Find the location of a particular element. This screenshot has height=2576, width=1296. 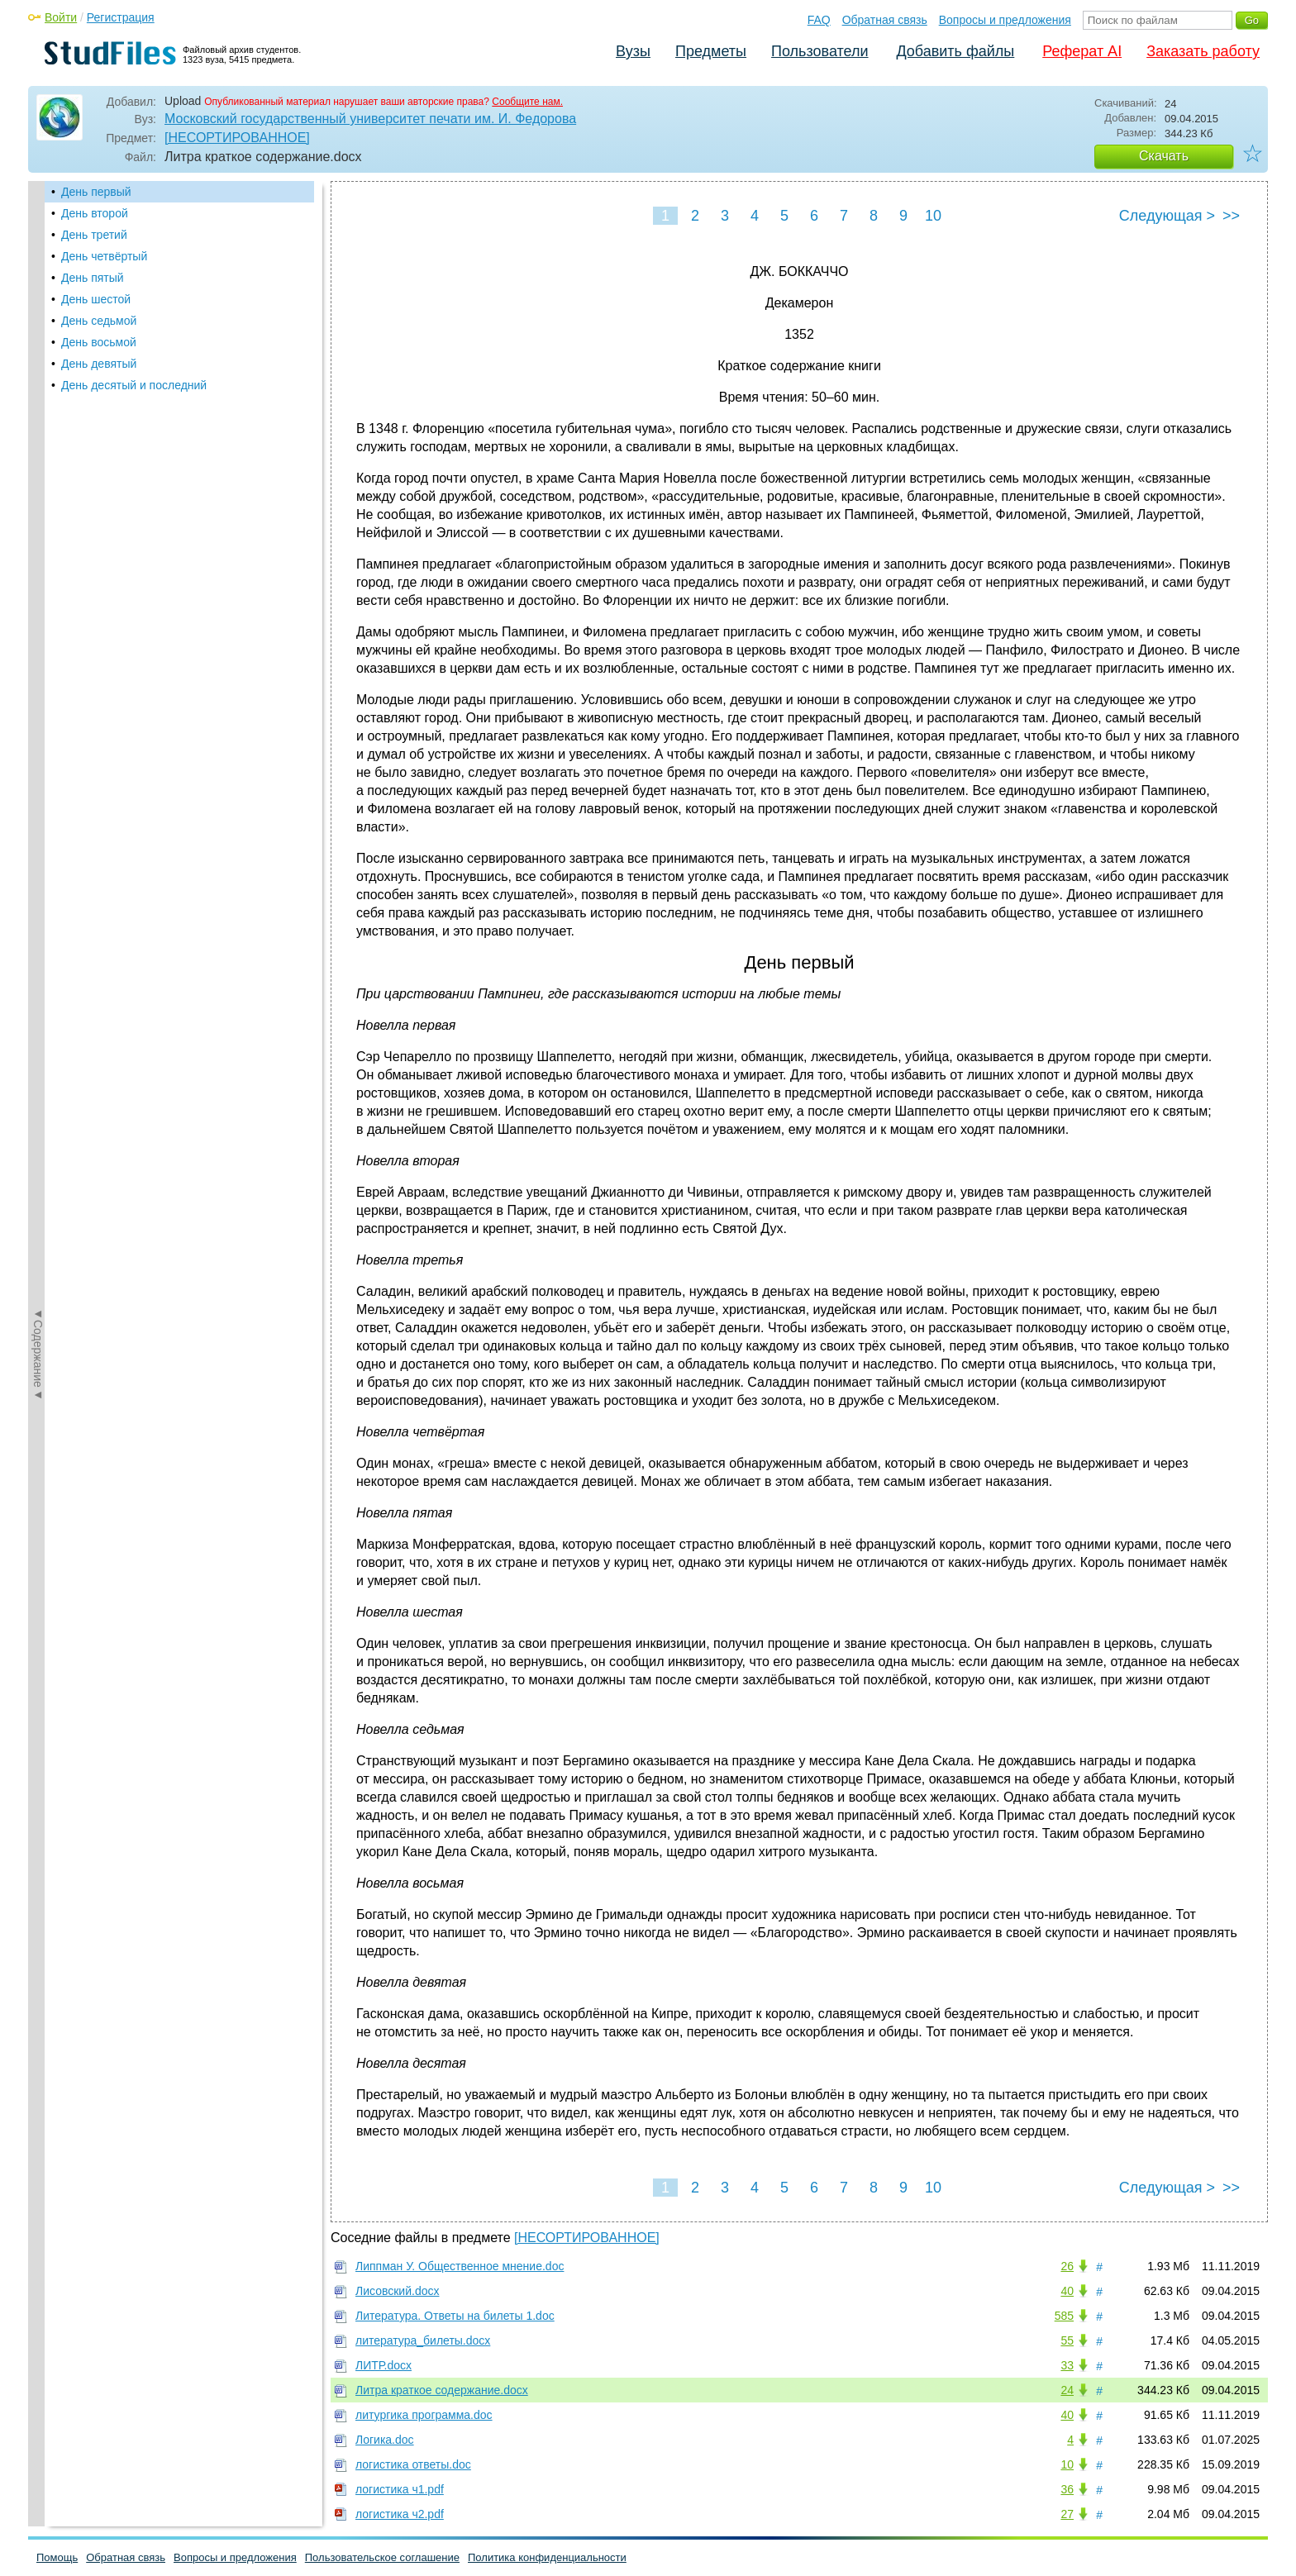

Пользователи is located at coordinates (819, 51).